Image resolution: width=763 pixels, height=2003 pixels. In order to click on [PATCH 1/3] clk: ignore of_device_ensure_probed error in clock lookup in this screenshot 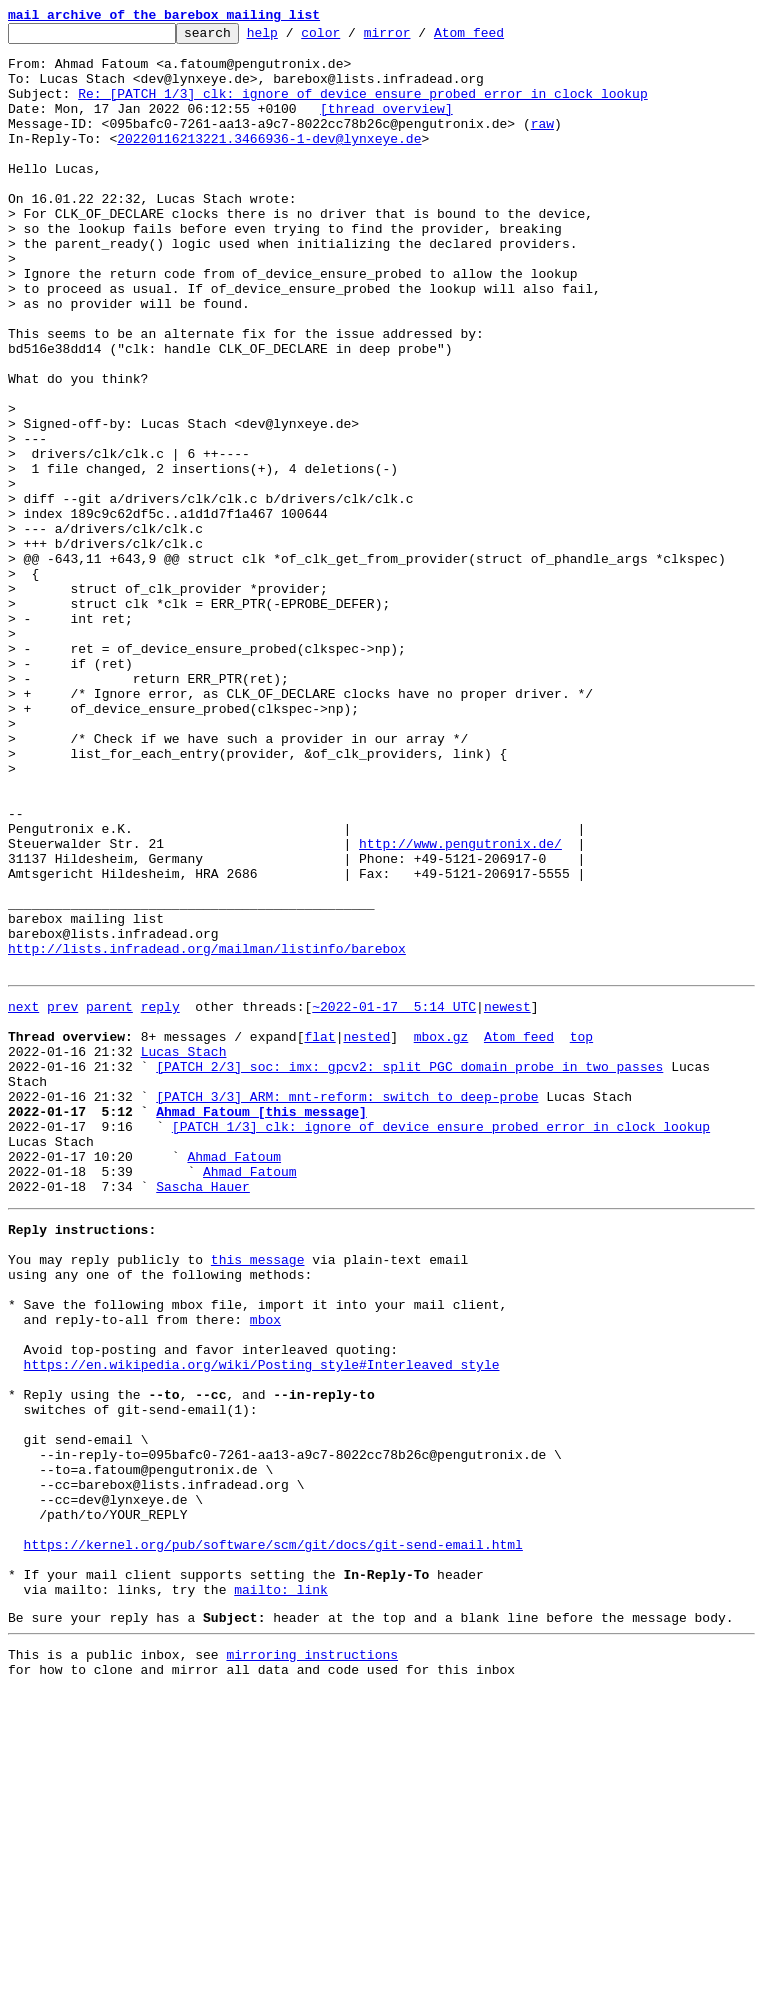, I will do `click(441, 1342)`.